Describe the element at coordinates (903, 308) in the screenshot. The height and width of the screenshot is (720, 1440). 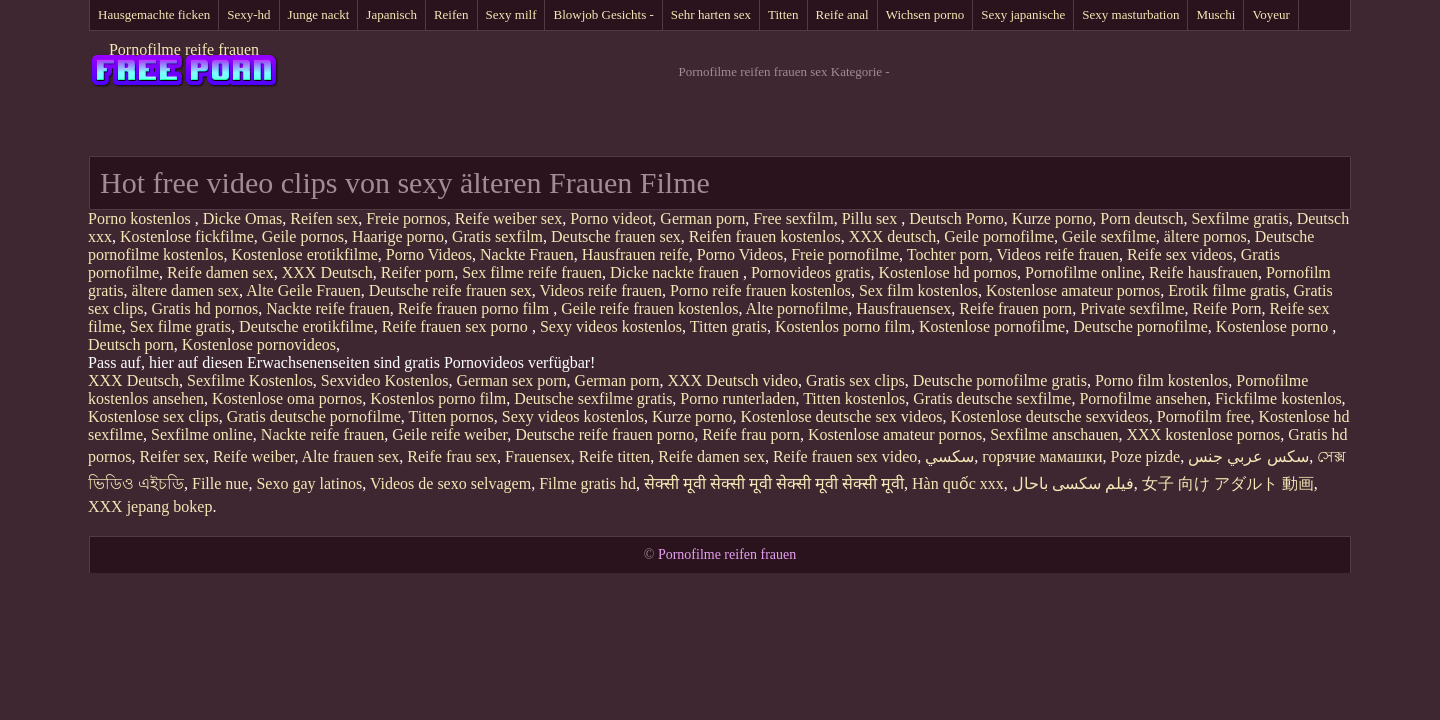
I see `Hausfrauensex` at that location.